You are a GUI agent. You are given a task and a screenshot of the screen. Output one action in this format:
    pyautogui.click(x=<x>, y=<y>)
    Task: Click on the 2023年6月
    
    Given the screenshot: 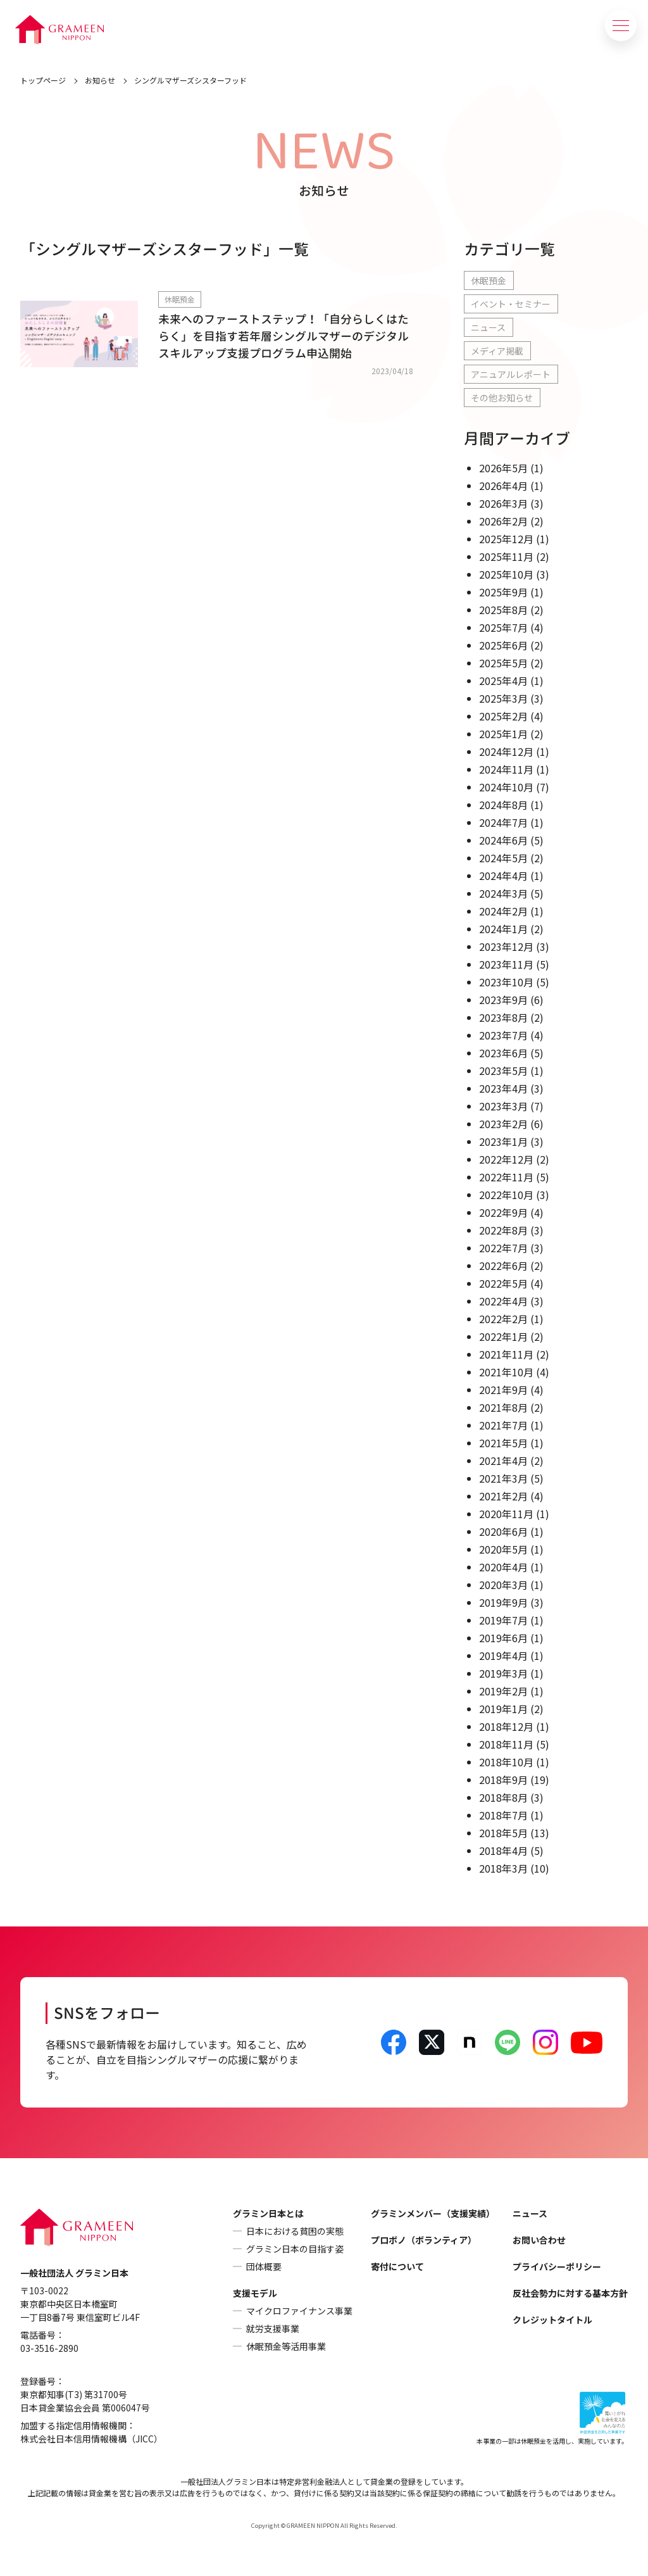 What is the action you would take?
    pyautogui.click(x=503, y=1052)
    